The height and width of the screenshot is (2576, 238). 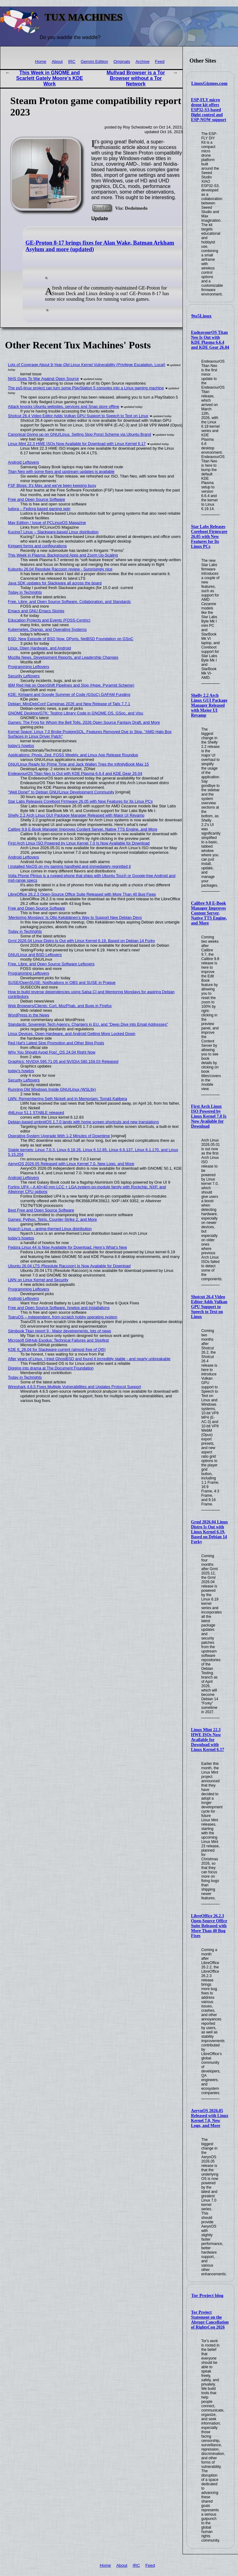 I want to click on Slimbook Titan report 9 - Major developments, lots of news, so click(x=59, y=1331).